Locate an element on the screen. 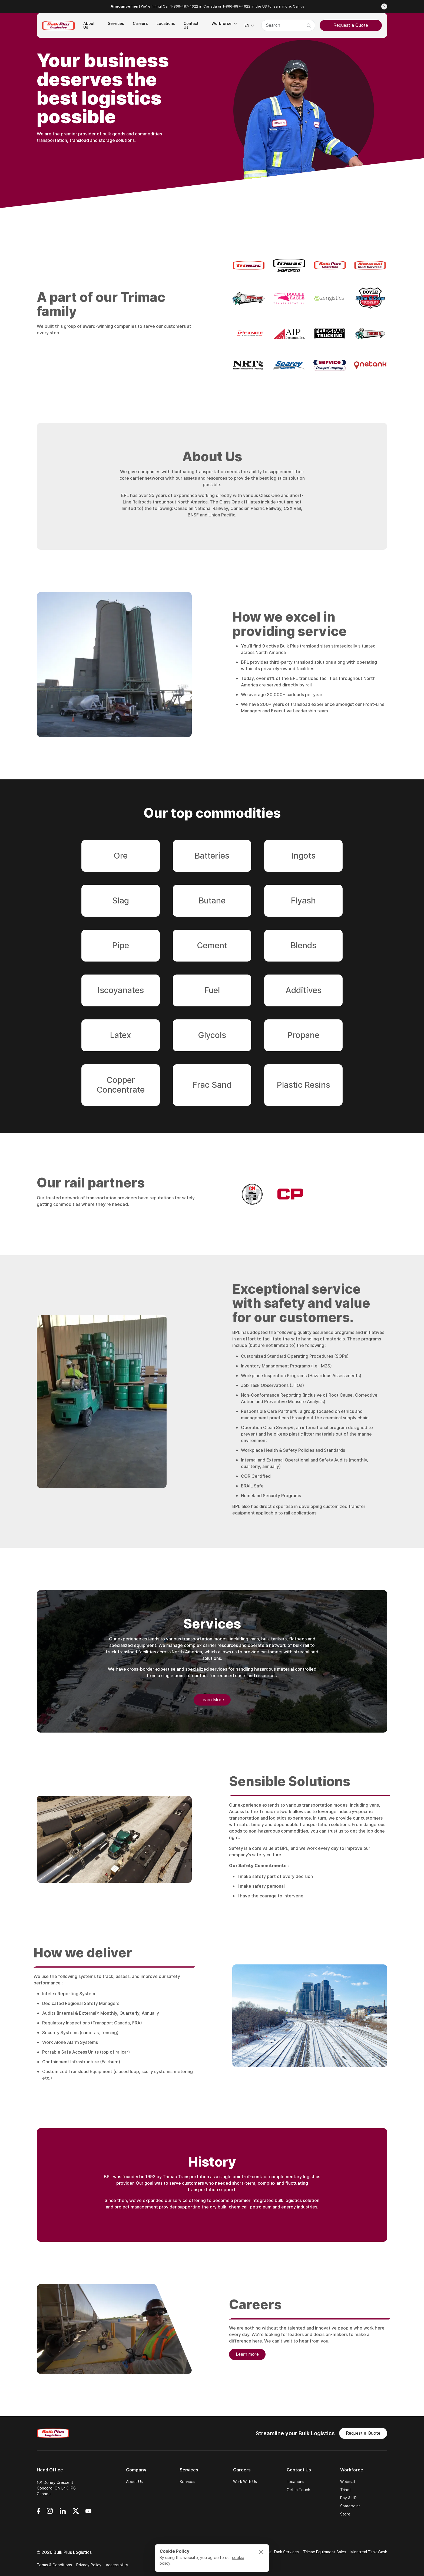 Image resolution: width=424 pixels, height=2576 pixels. 1-866-487-4622 is located at coordinates (184, 6).